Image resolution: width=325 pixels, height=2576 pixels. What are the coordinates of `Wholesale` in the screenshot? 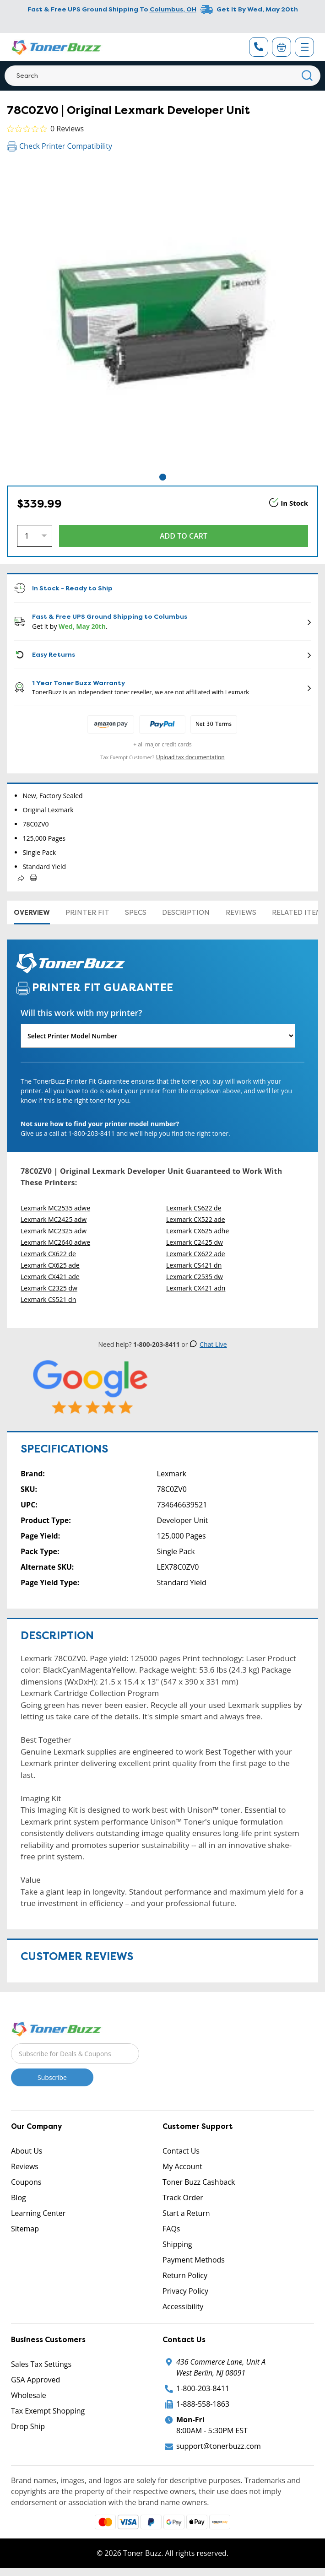 It's located at (28, 2395).